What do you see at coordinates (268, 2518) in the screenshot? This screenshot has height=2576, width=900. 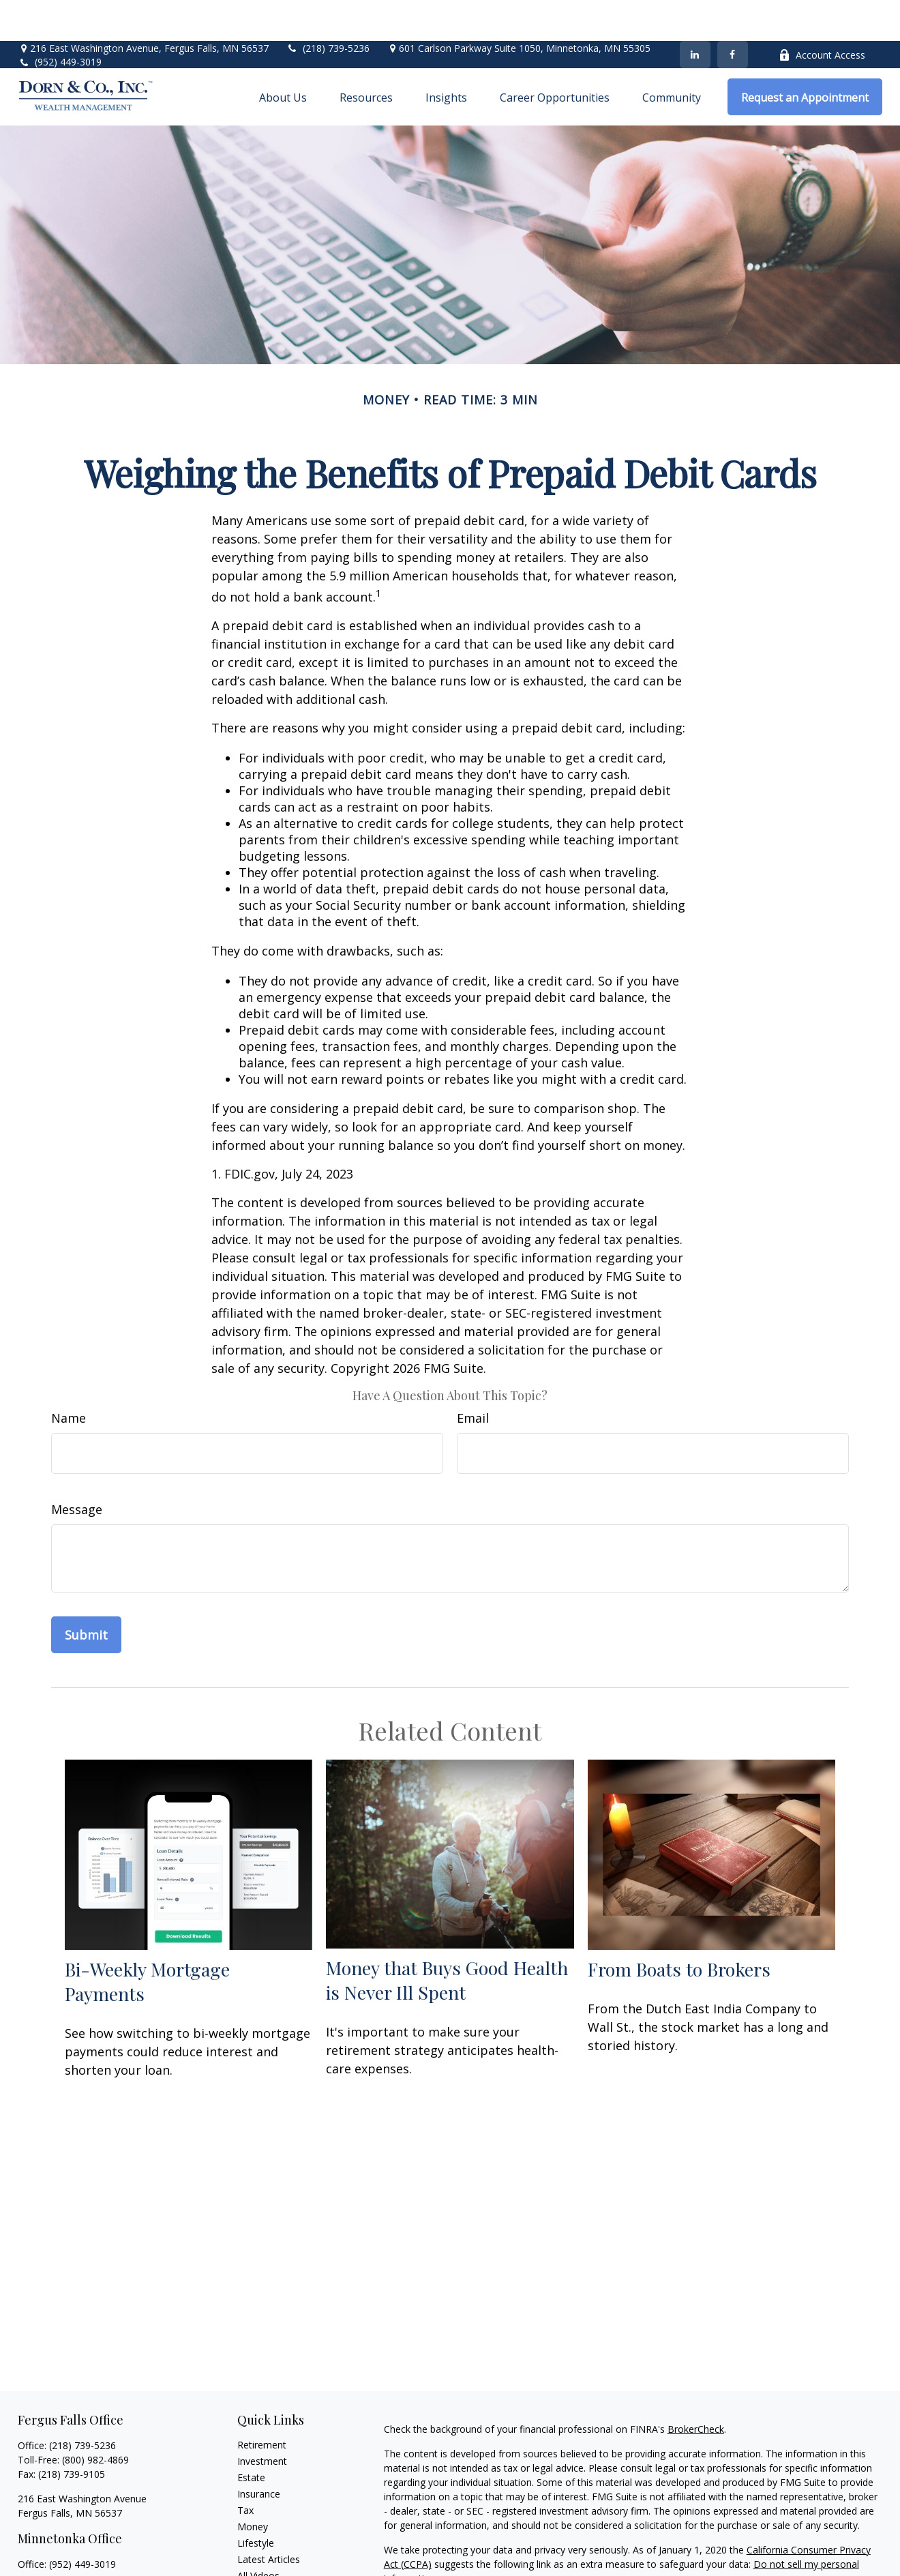 I see `Latest Articles` at bounding box center [268, 2518].